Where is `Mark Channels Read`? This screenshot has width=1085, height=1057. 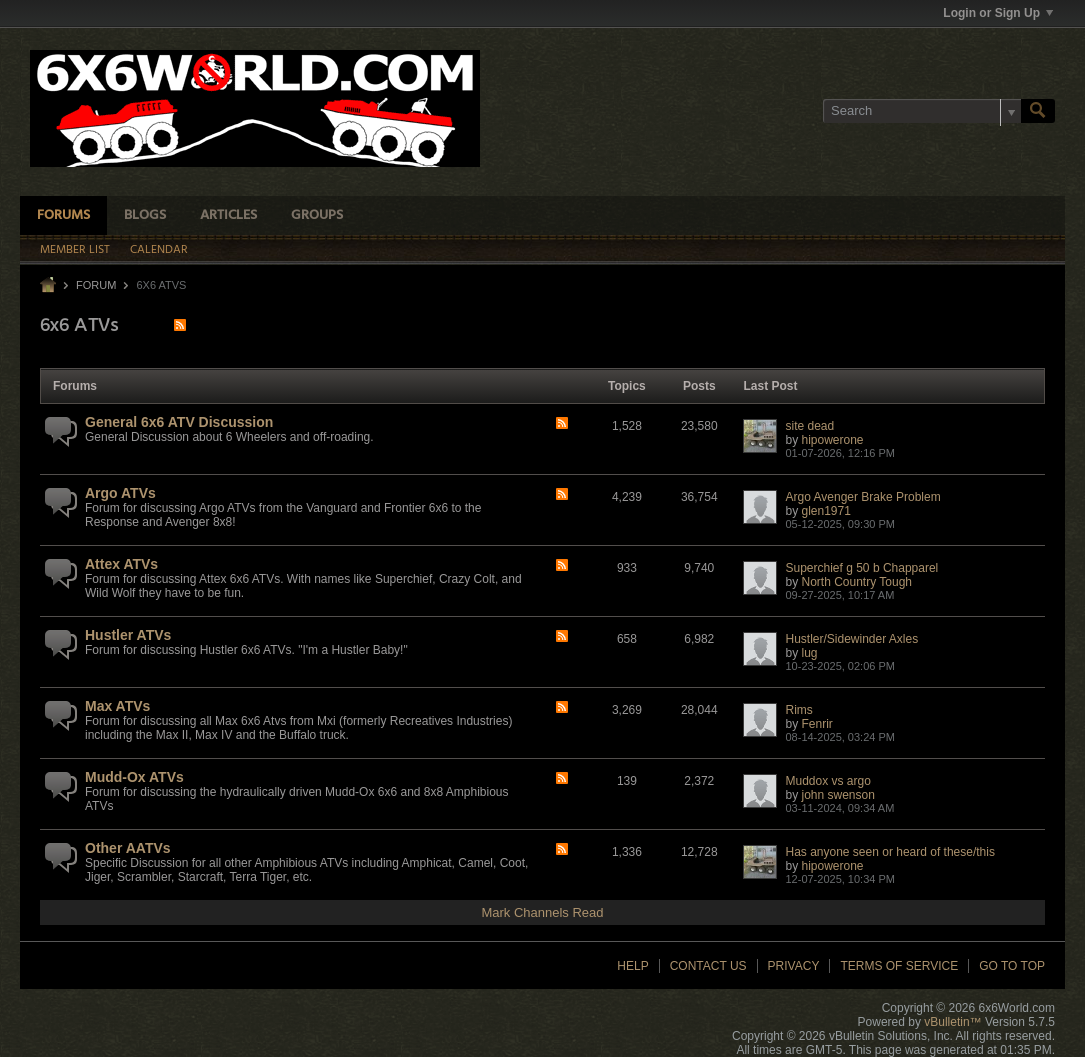 Mark Channels Read is located at coordinates (542, 912).